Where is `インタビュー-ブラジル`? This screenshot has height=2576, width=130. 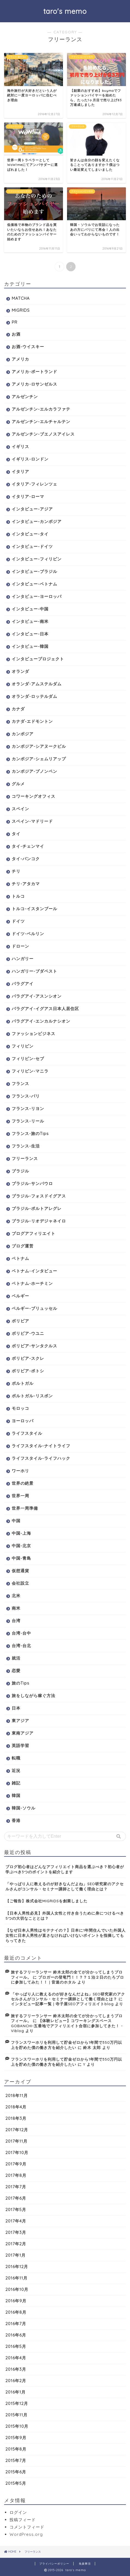 インタビュー-ブラジル is located at coordinates (34, 571).